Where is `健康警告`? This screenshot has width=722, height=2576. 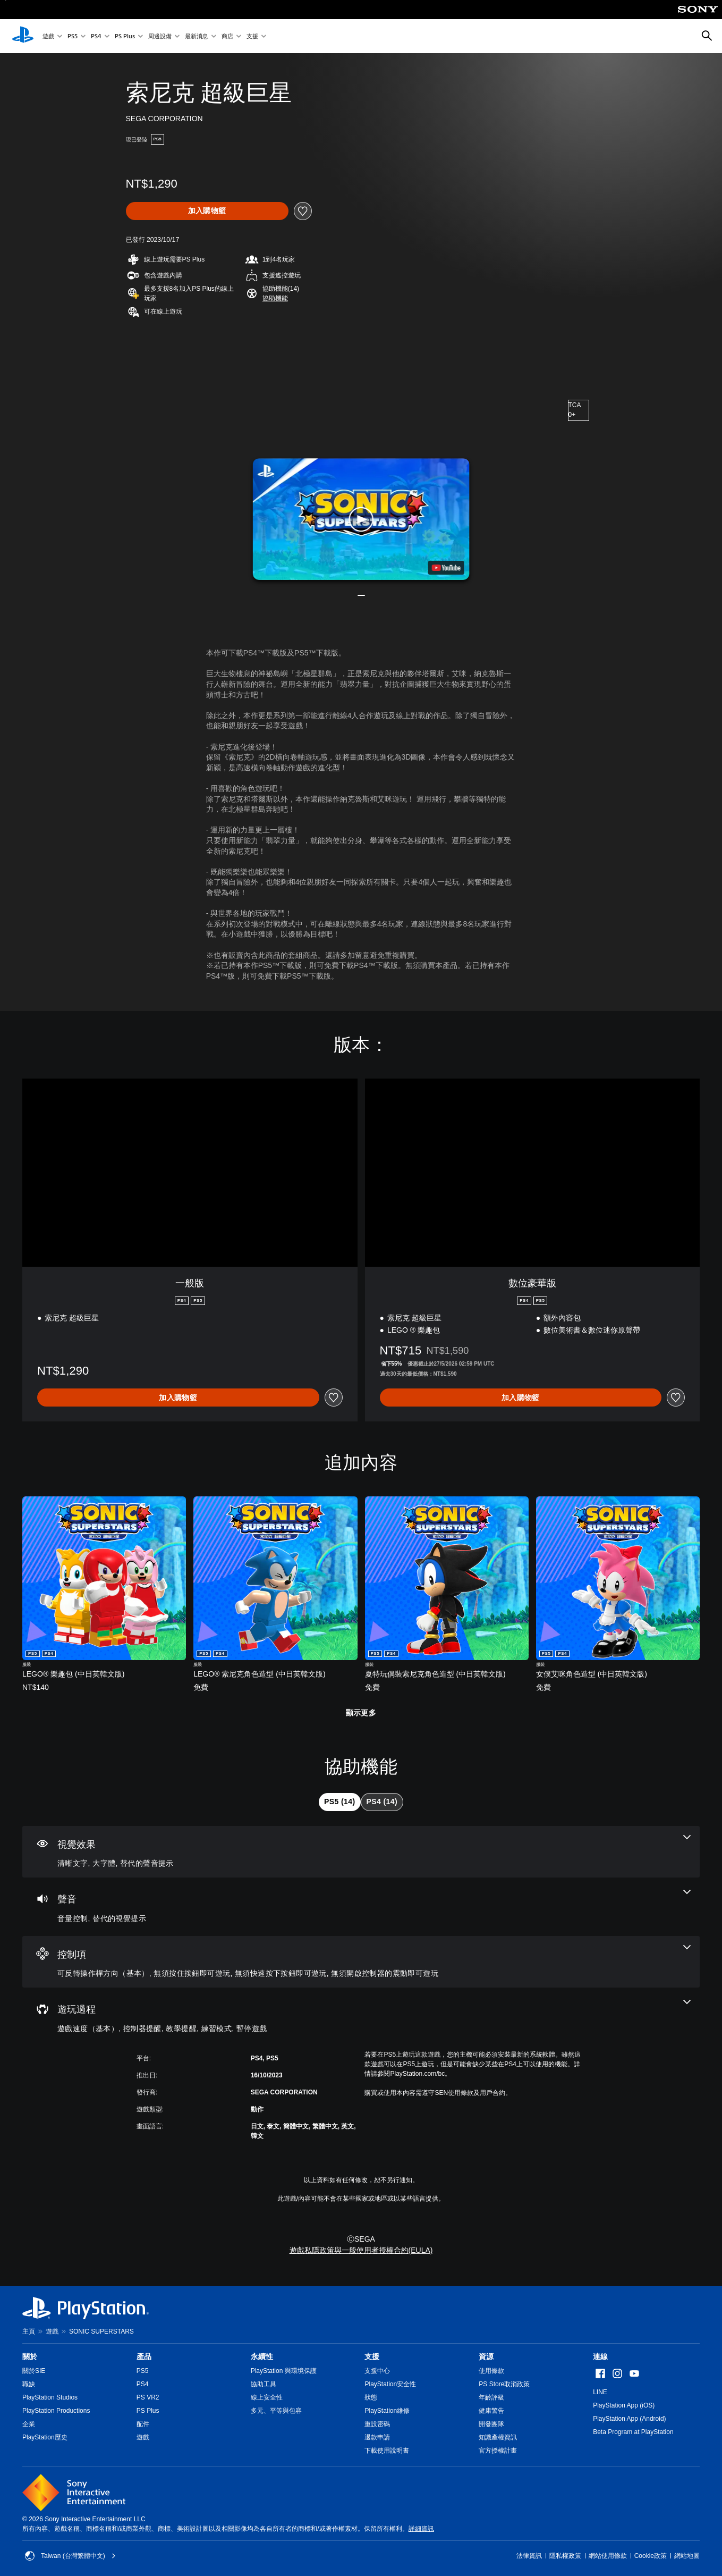 健康警告 is located at coordinates (491, 2410).